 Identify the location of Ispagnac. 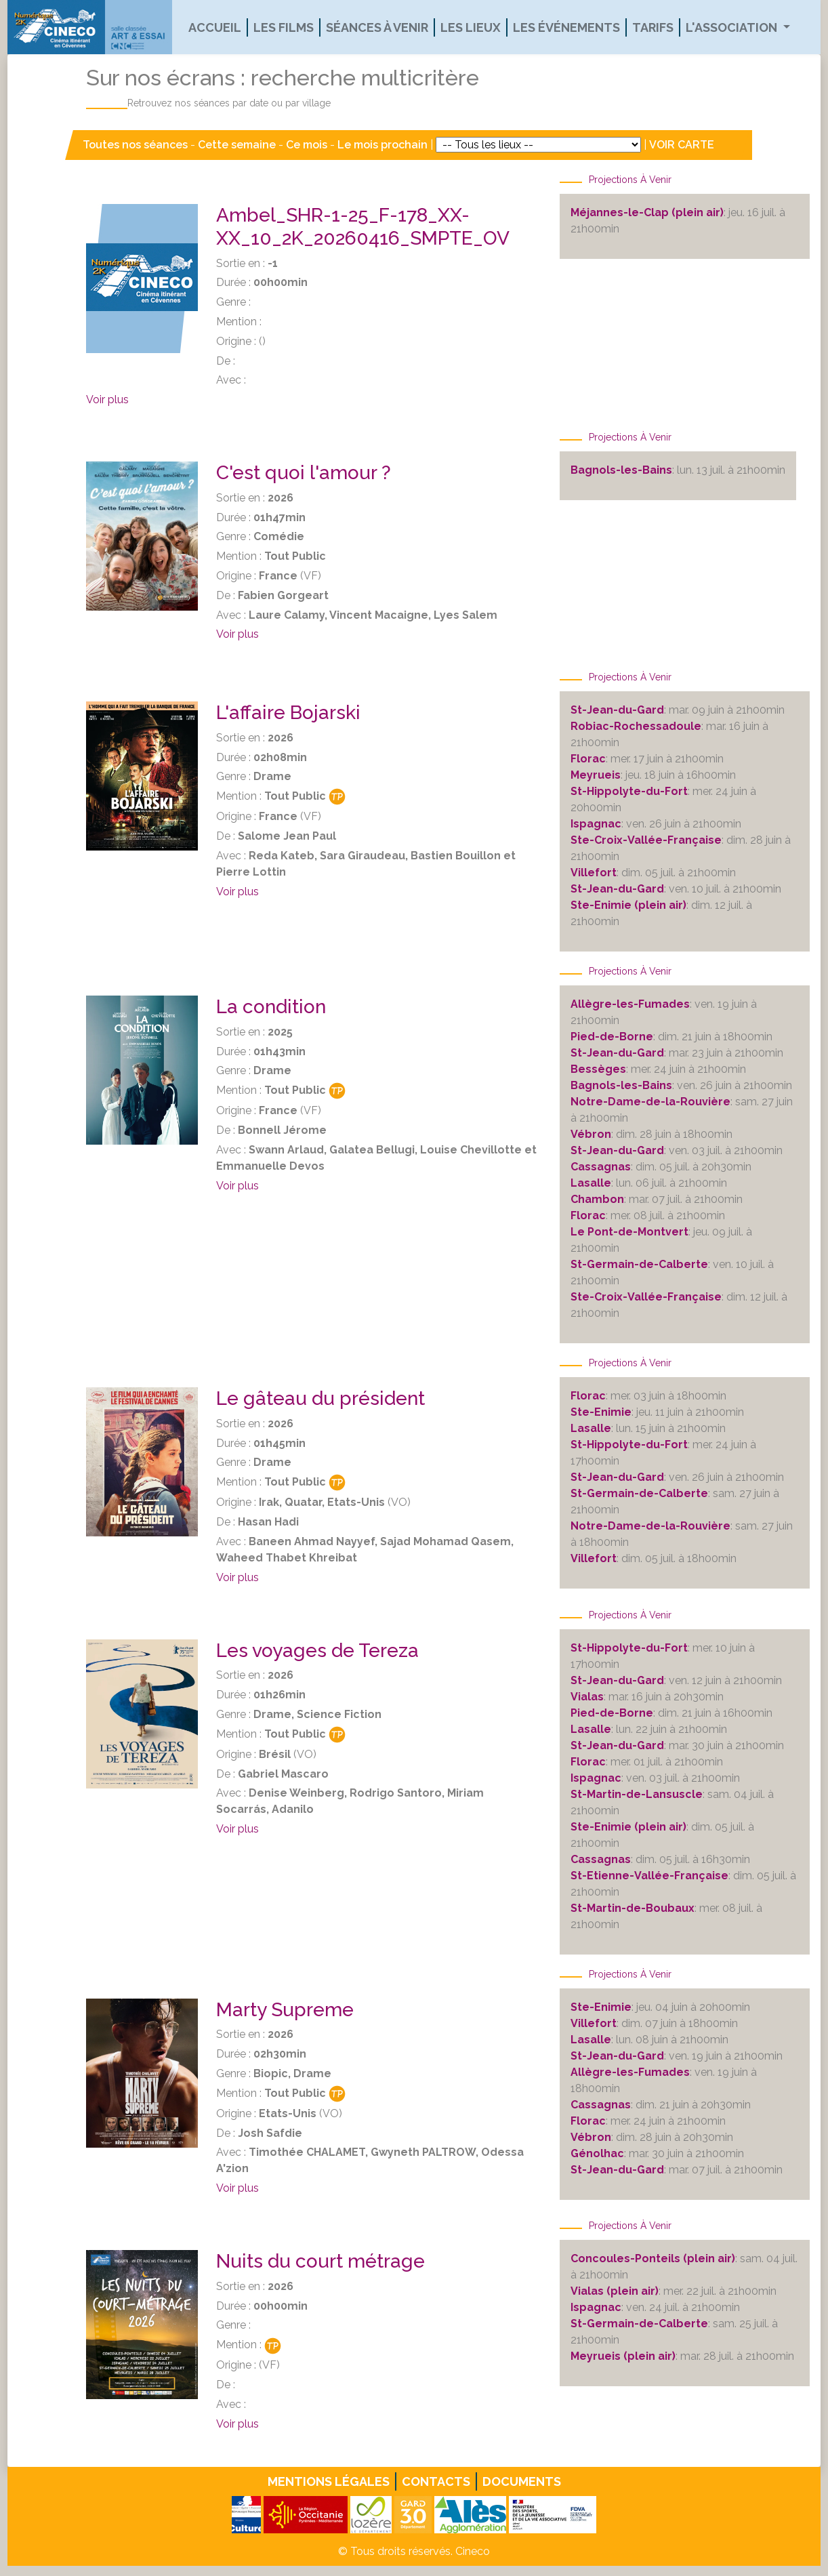
(596, 823).